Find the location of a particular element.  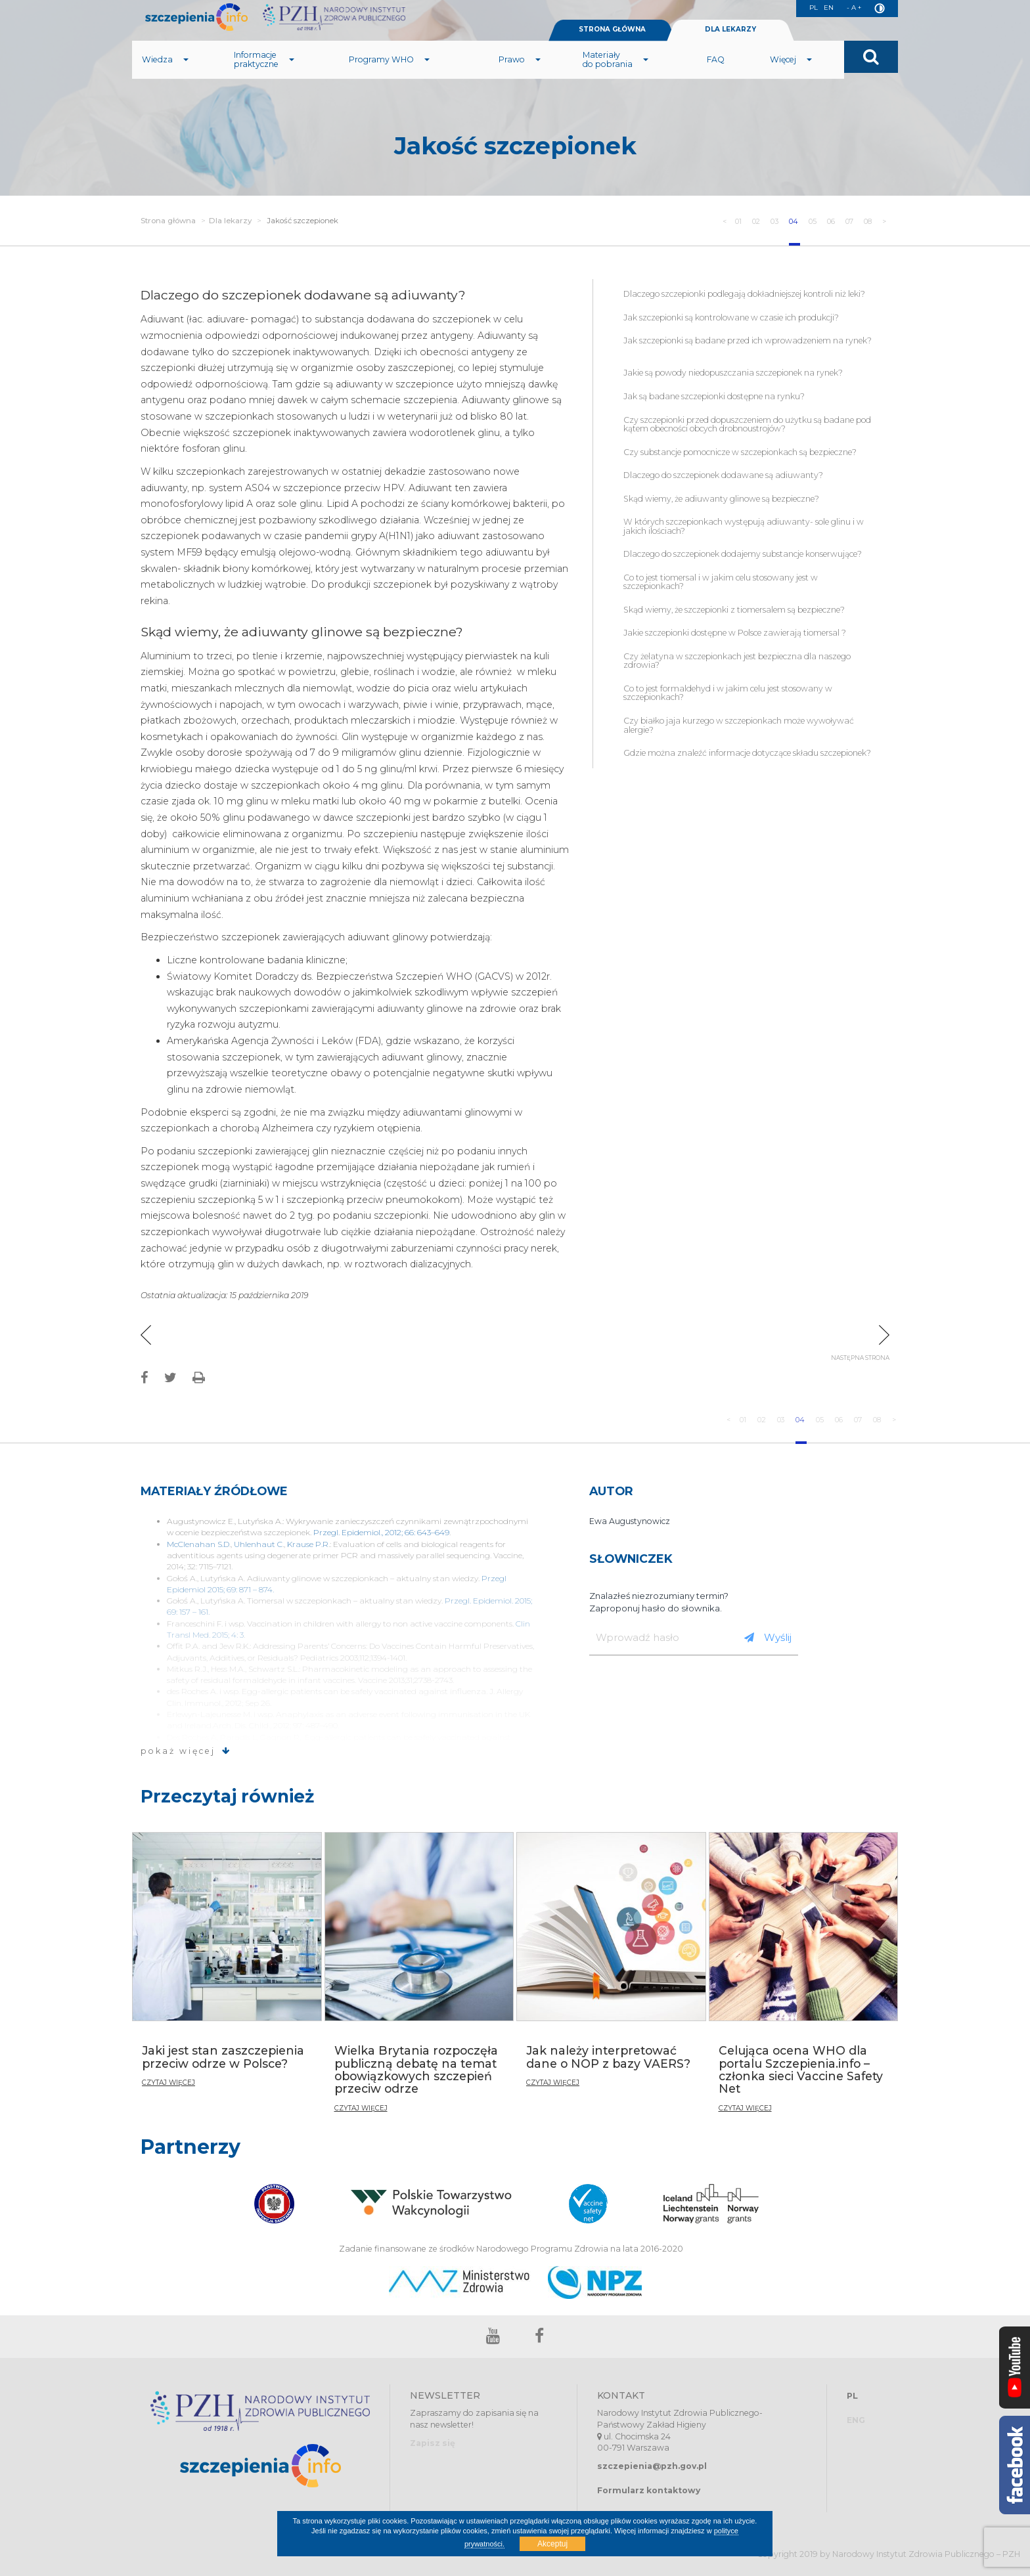

FAQ is located at coordinates (716, 75).